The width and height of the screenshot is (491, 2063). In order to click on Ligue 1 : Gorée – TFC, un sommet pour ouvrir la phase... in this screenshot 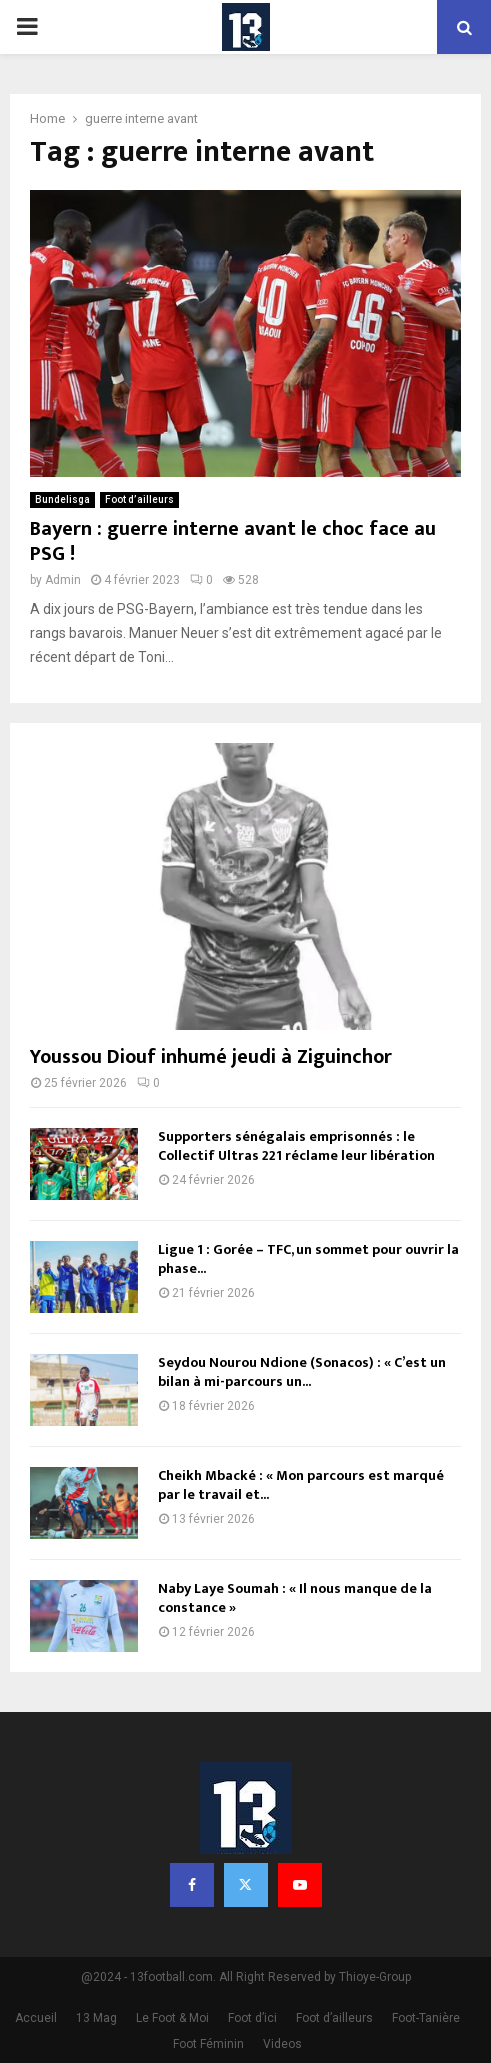, I will do `click(308, 1258)`.